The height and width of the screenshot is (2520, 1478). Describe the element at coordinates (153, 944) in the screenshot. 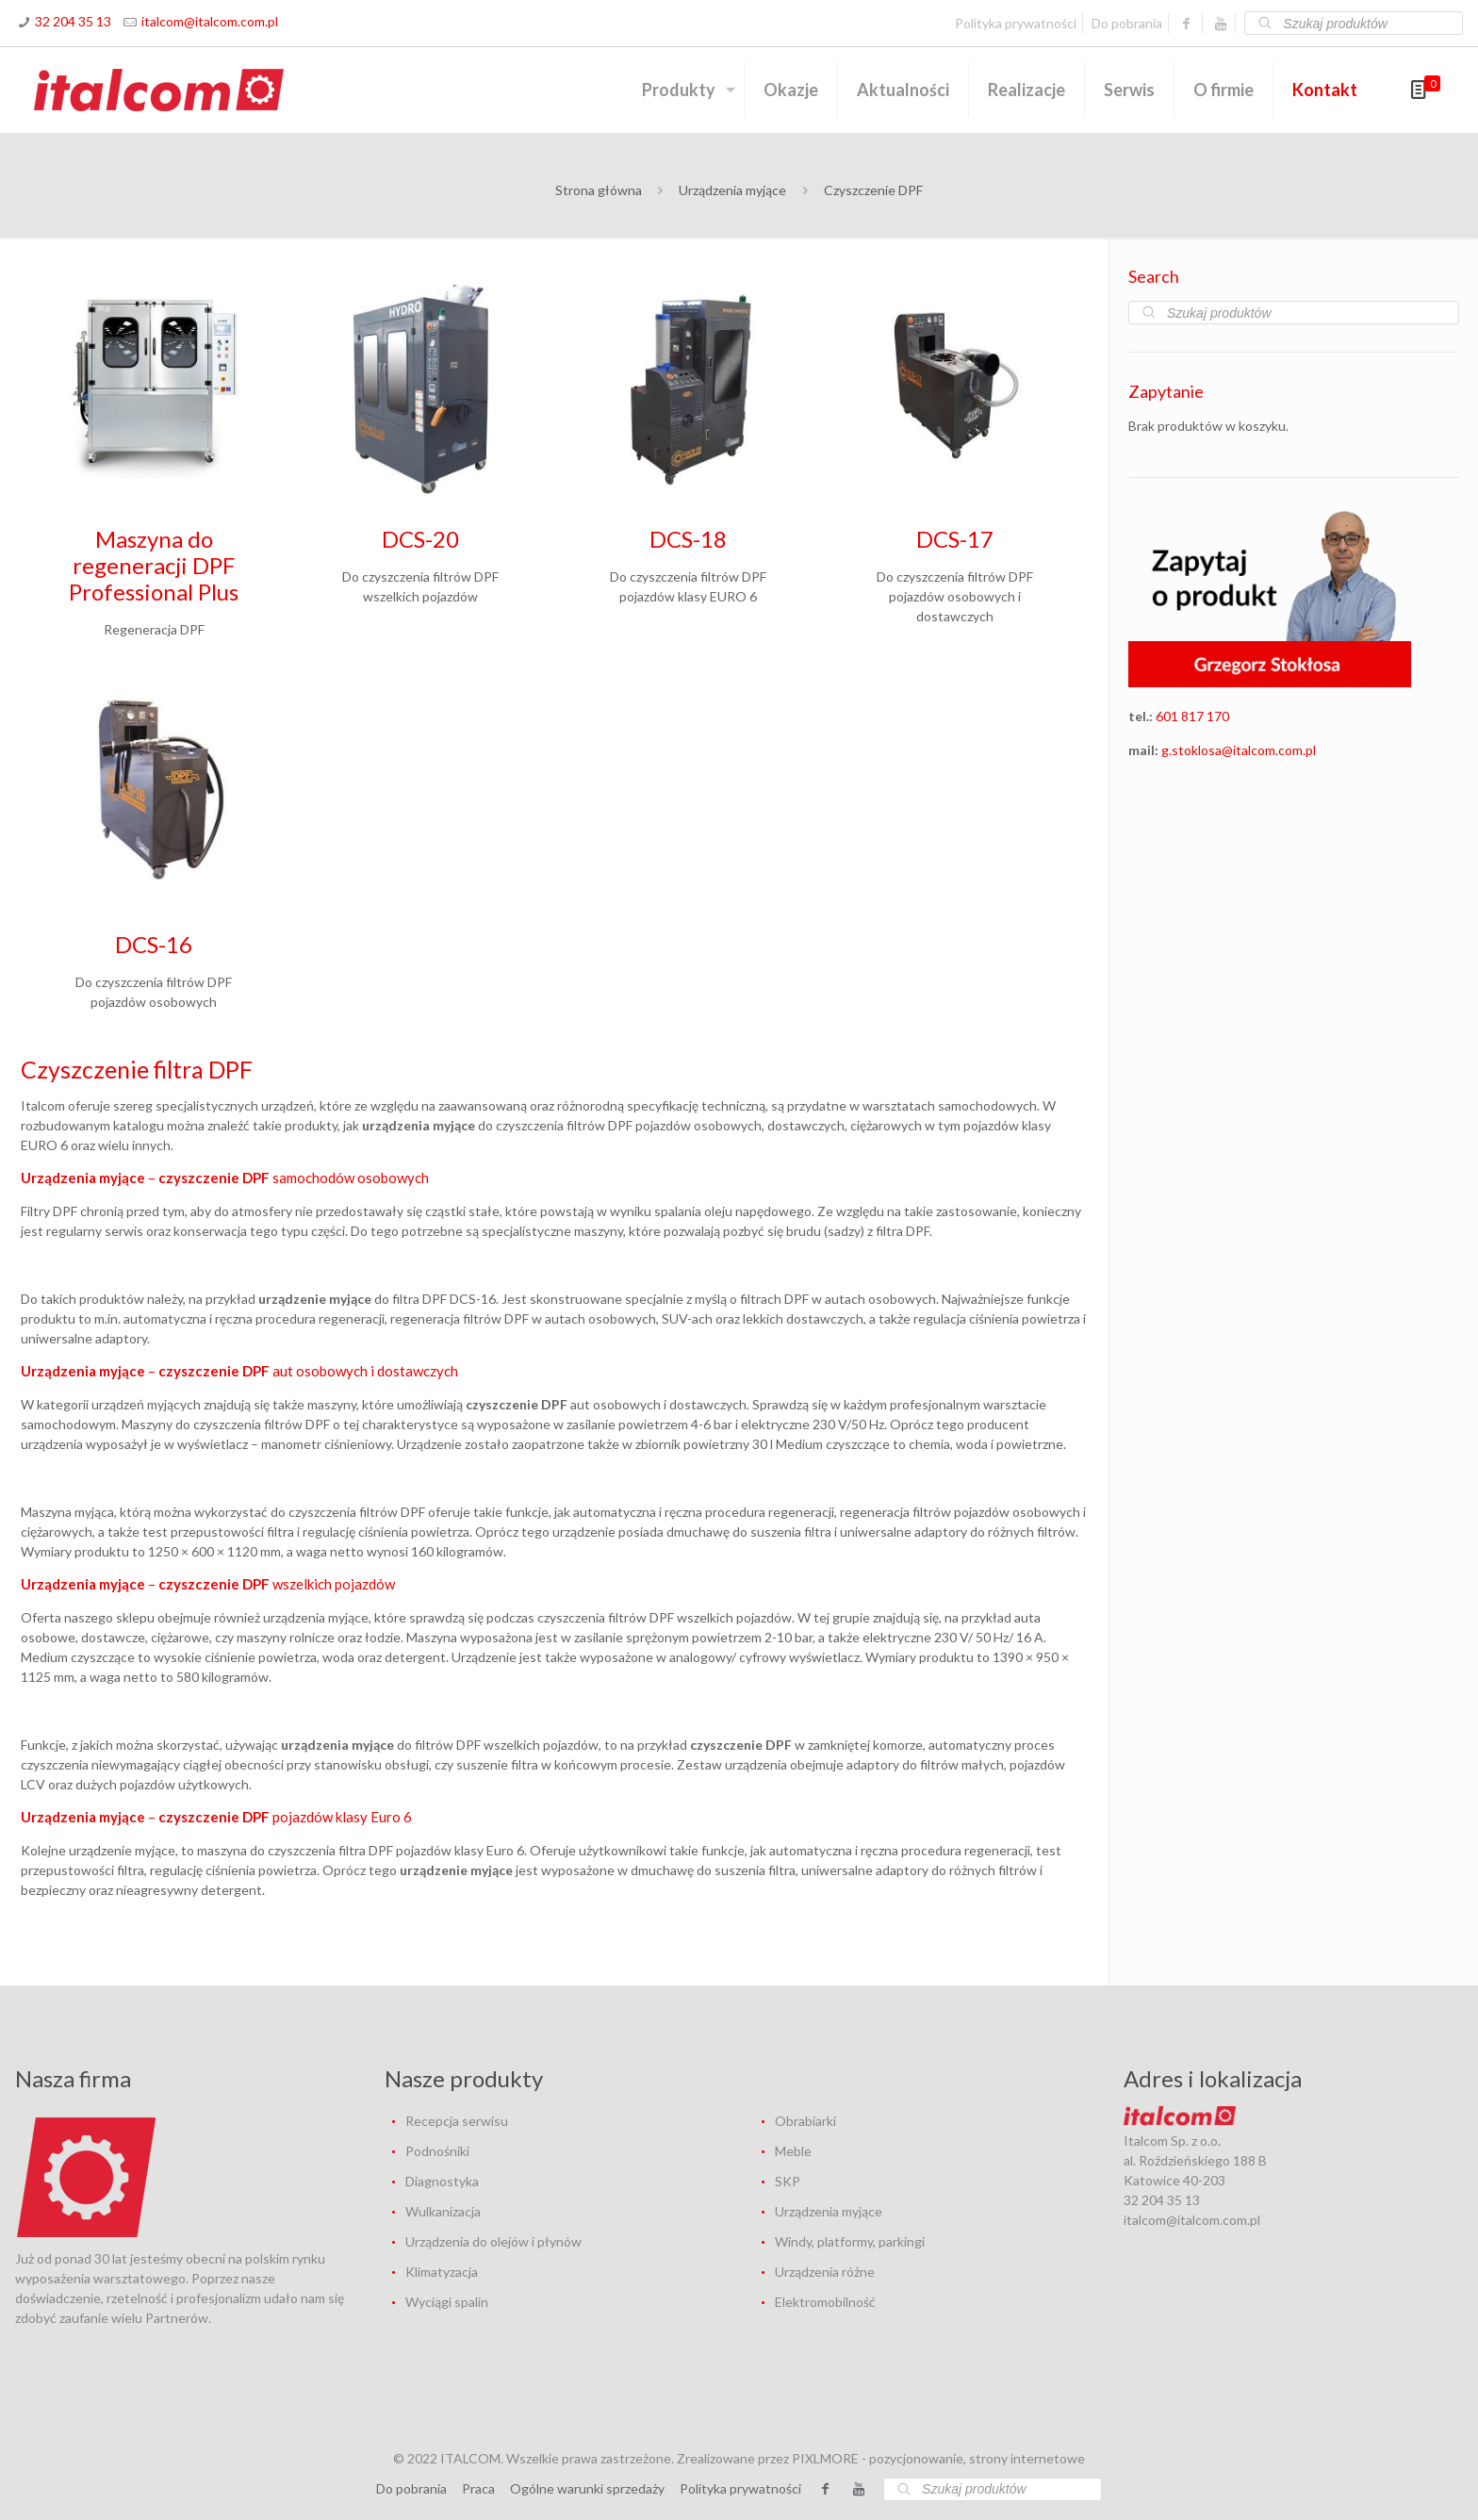

I see `DCS-16` at that location.